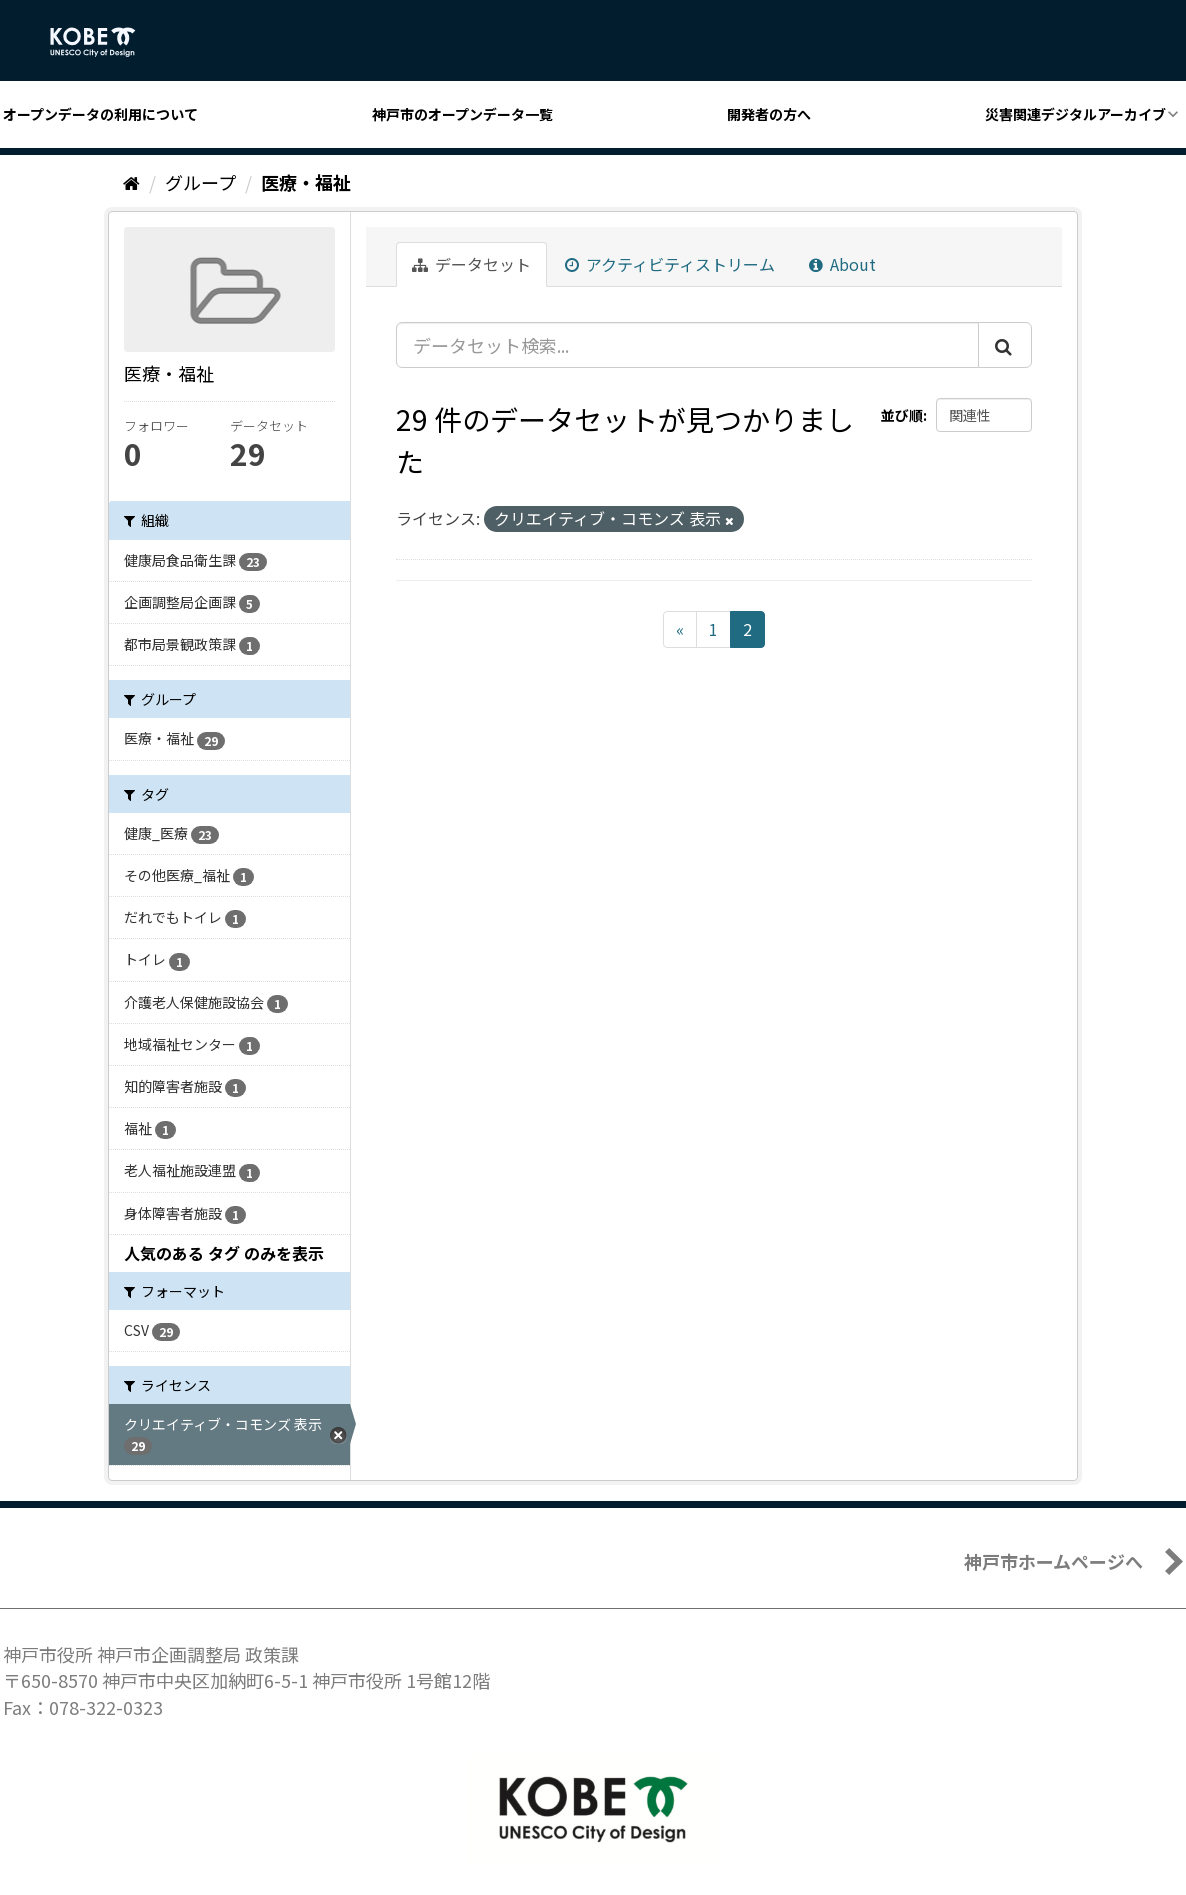  What do you see at coordinates (471, 264) in the screenshot?
I see `データセット` at bounding box center [471, 264].